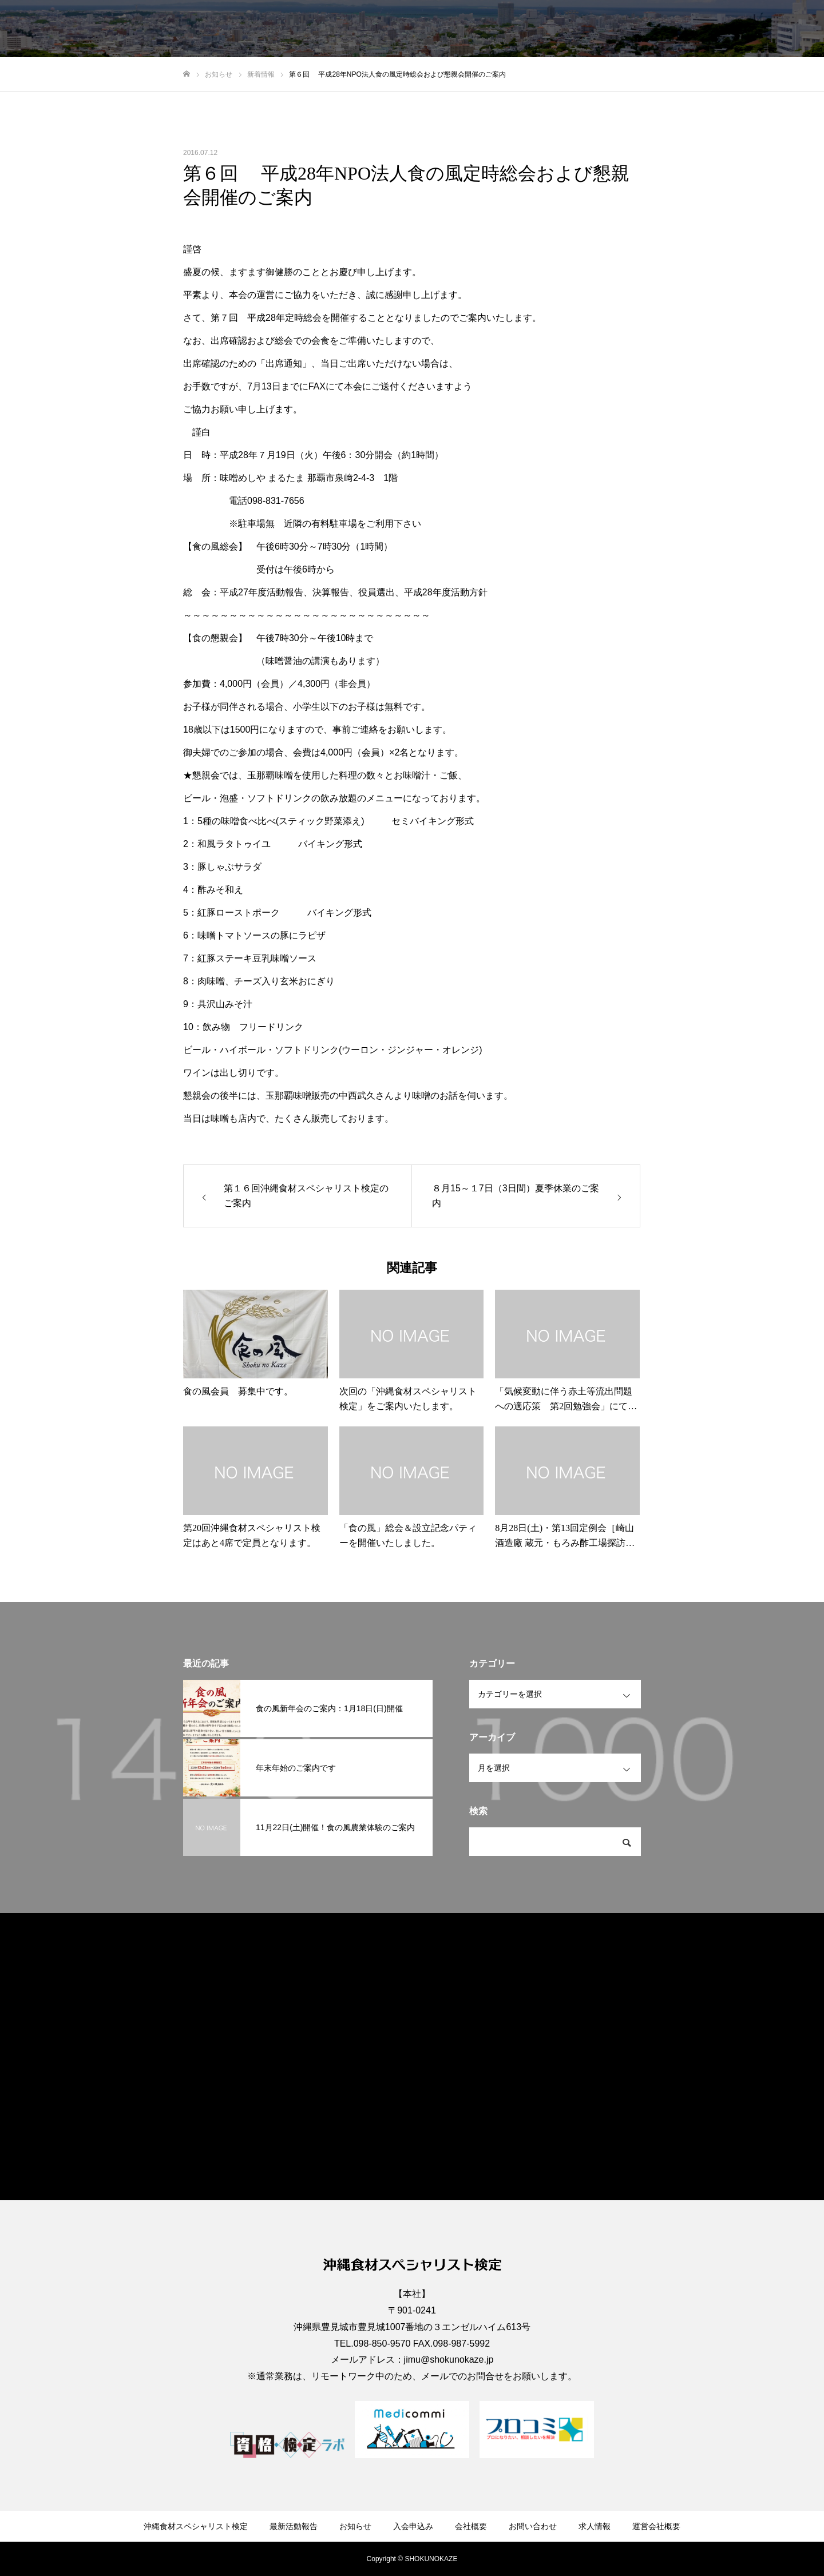 The width and height of the screenshot is (824, 2576). I want to click on 会社概要, so click(596, 29).